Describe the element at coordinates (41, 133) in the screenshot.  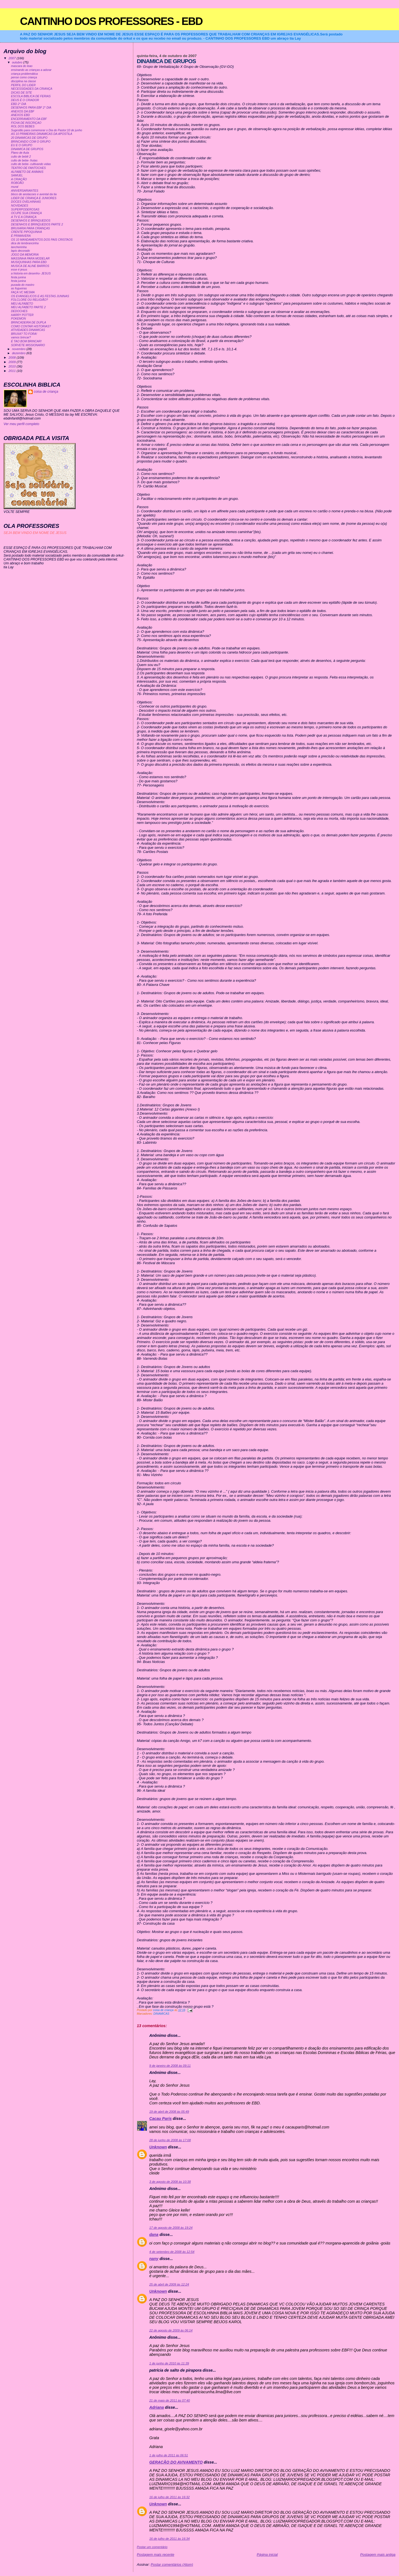
I see `AS 10 PRIMEIRAS DINAMICAS DA APOSTILA` at that location.